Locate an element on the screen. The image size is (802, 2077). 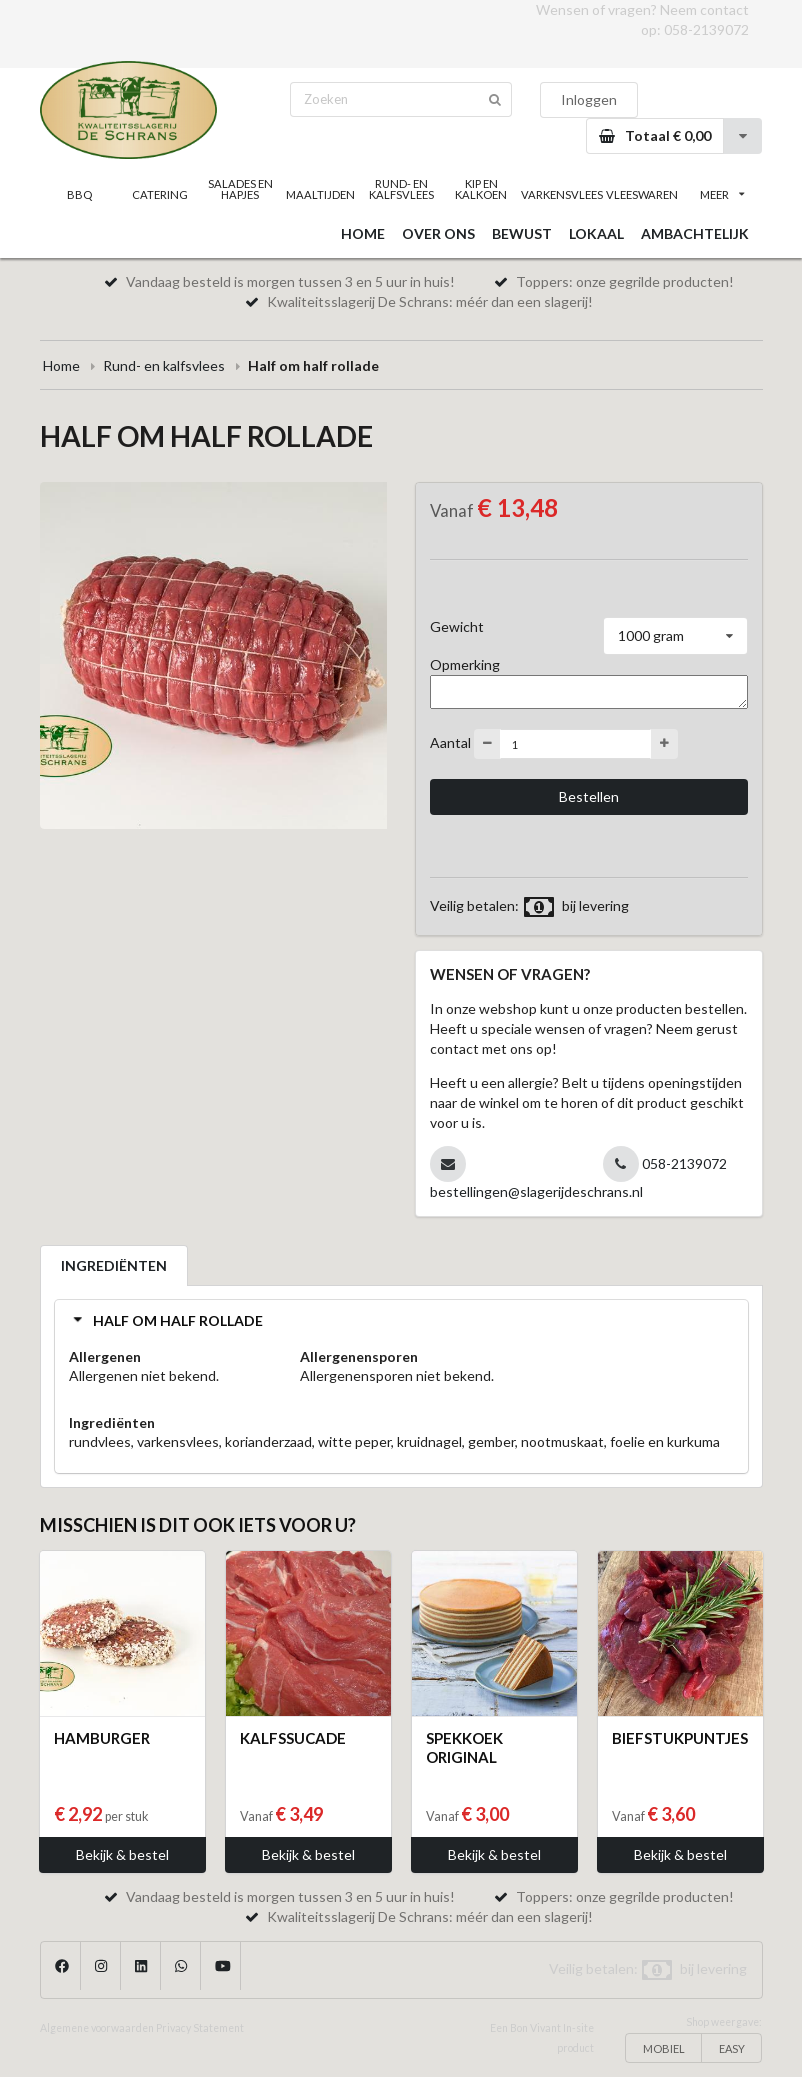
VLEESWAREN is located at coordinates (642, 194).